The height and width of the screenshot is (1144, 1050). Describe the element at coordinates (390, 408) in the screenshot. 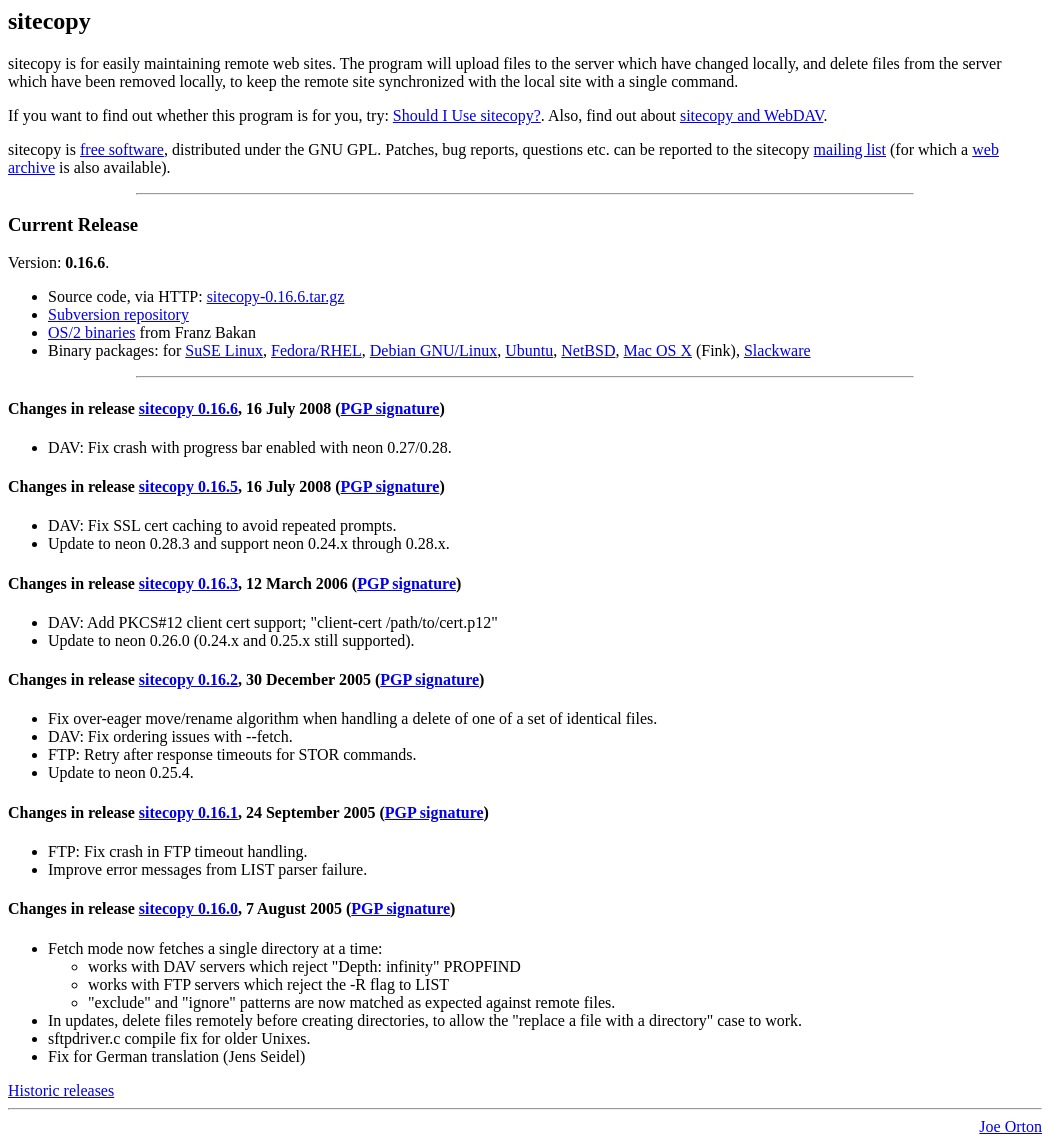

I see `PGP signature` at that location.